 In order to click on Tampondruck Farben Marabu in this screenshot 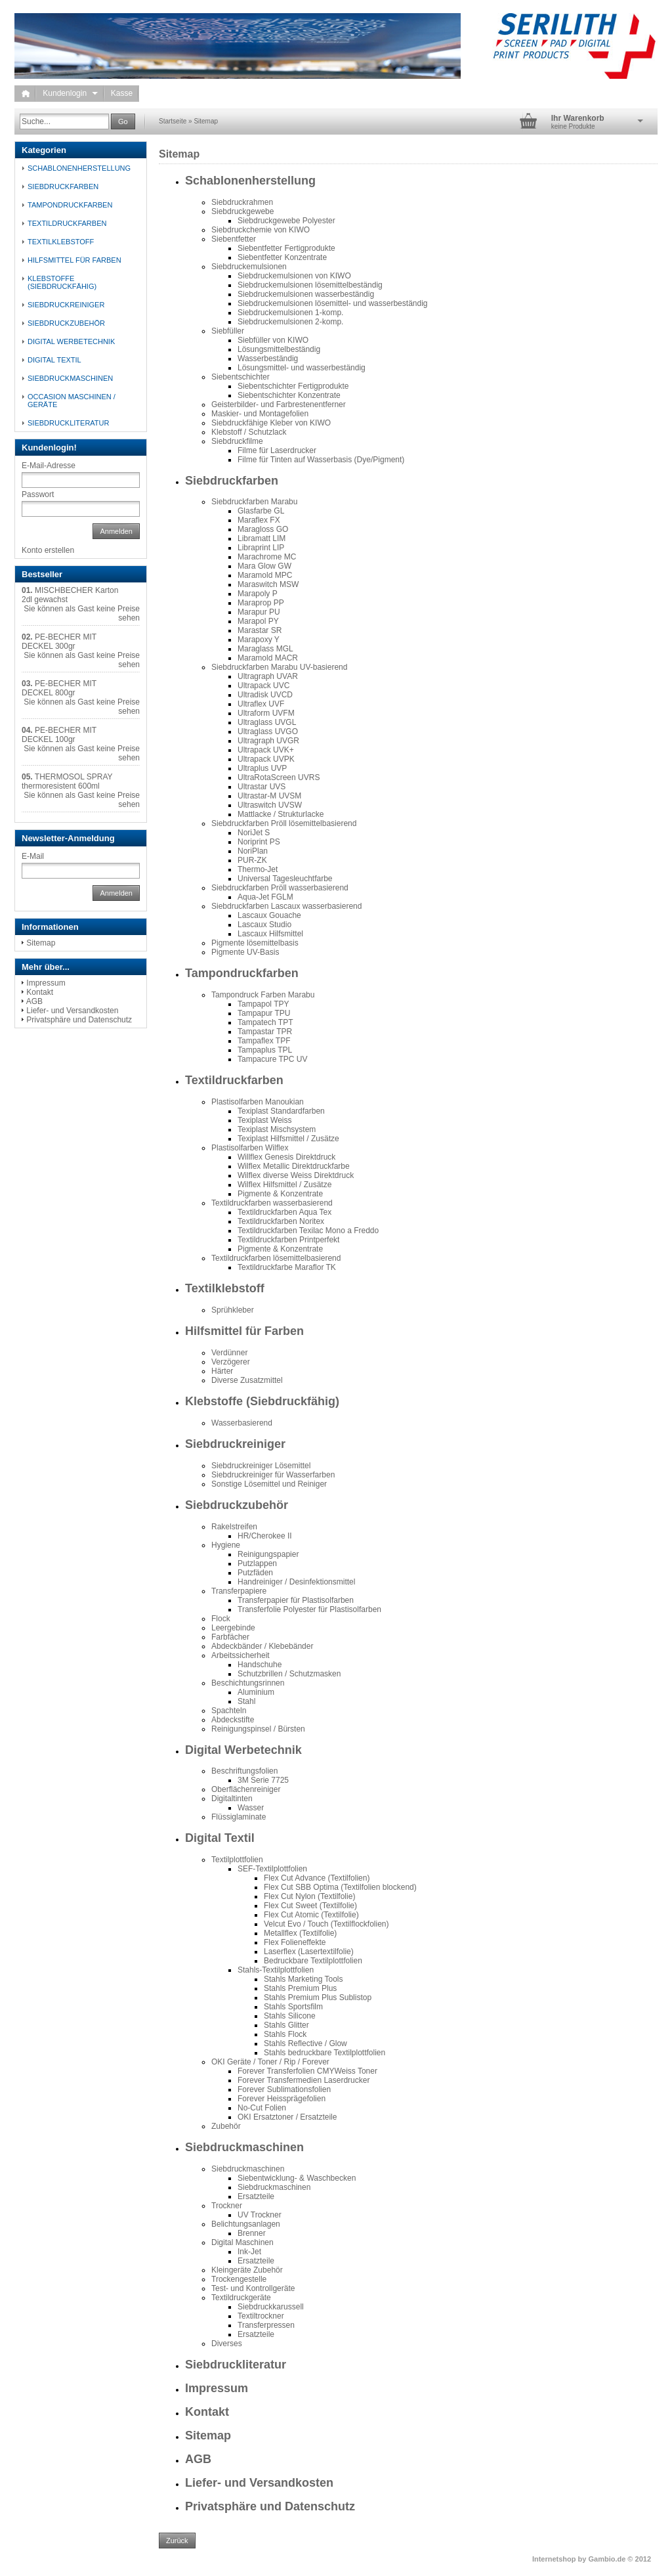, I will do `click(262, 994)`.